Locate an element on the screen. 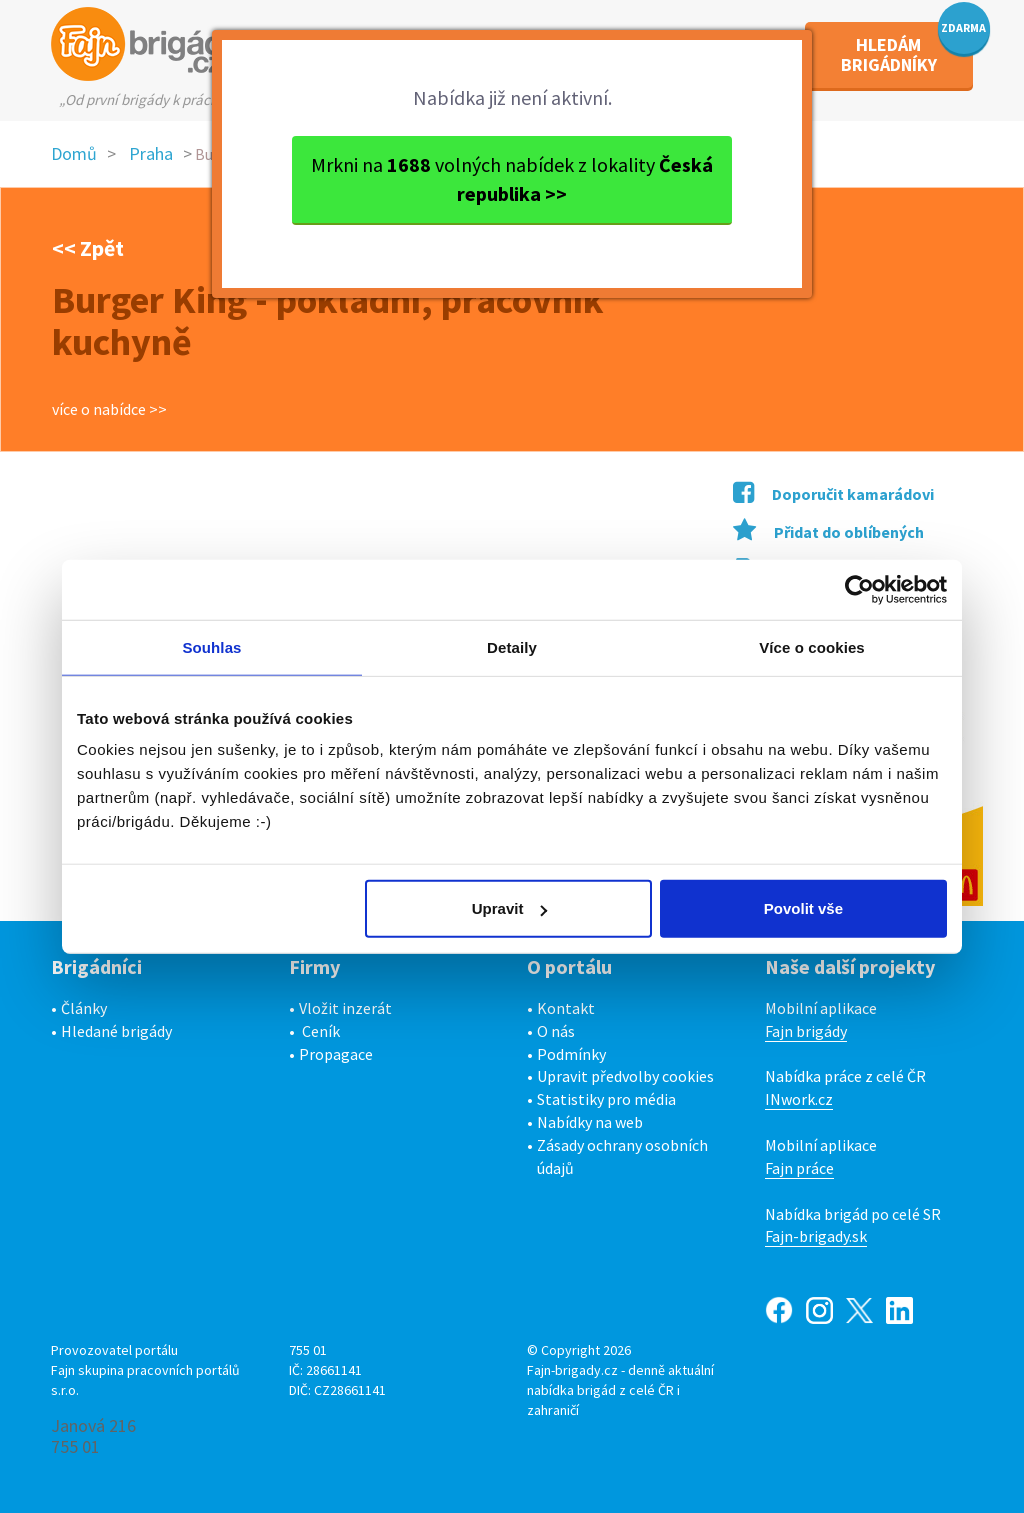 This screenshot has height=1513, width=1024. Hledané brigády is located at coordinates (116, 1031).